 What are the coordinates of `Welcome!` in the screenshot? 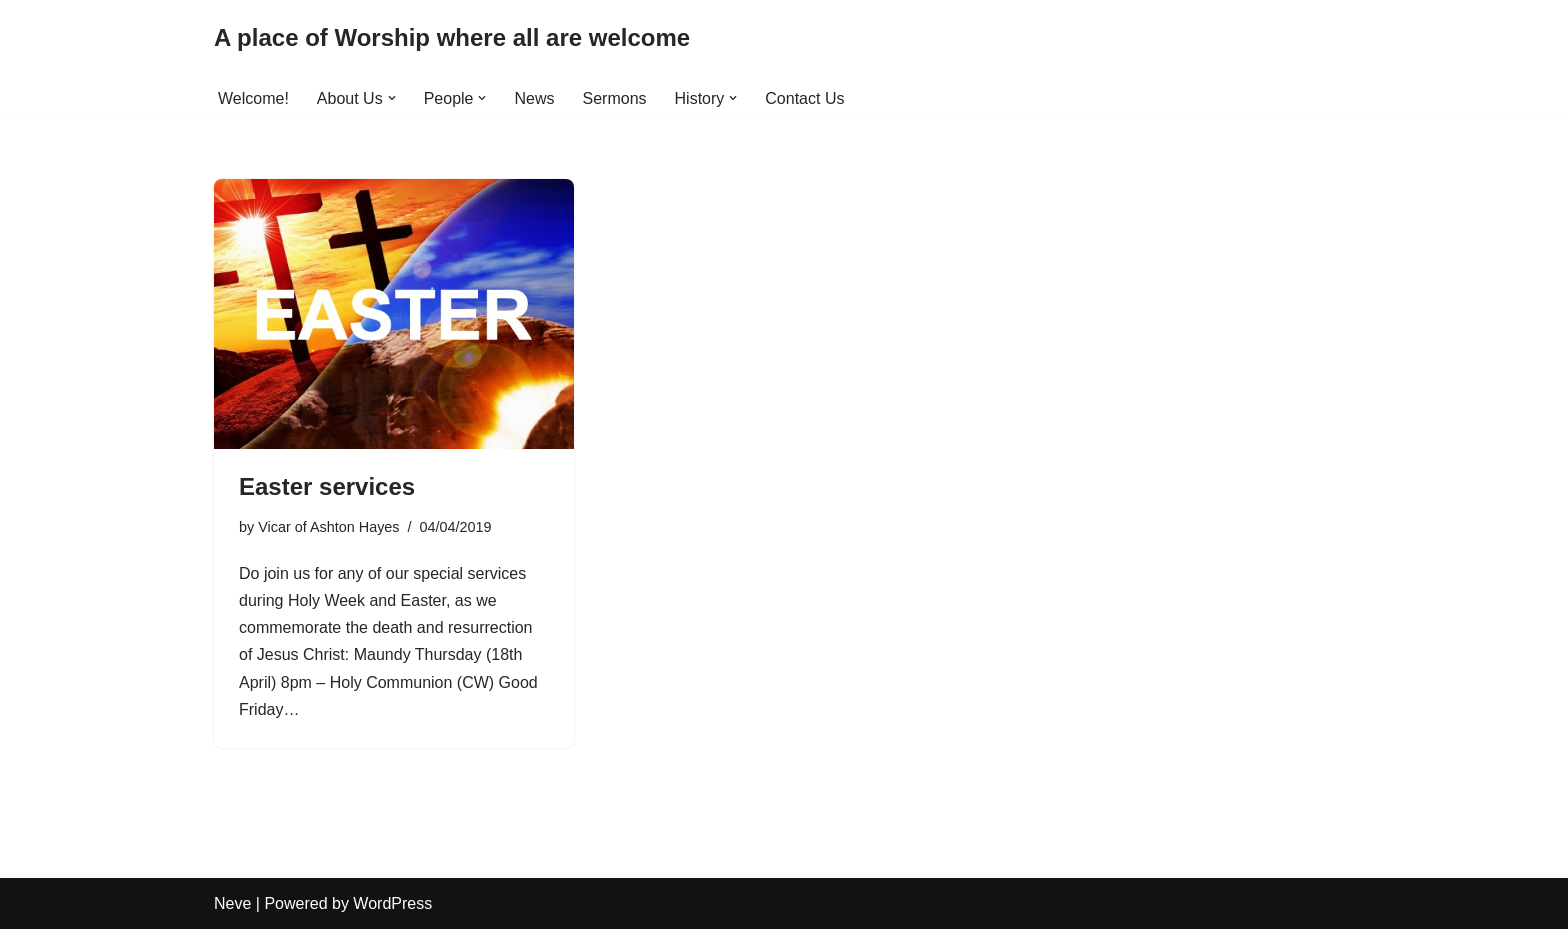 It's located at (253, 98).